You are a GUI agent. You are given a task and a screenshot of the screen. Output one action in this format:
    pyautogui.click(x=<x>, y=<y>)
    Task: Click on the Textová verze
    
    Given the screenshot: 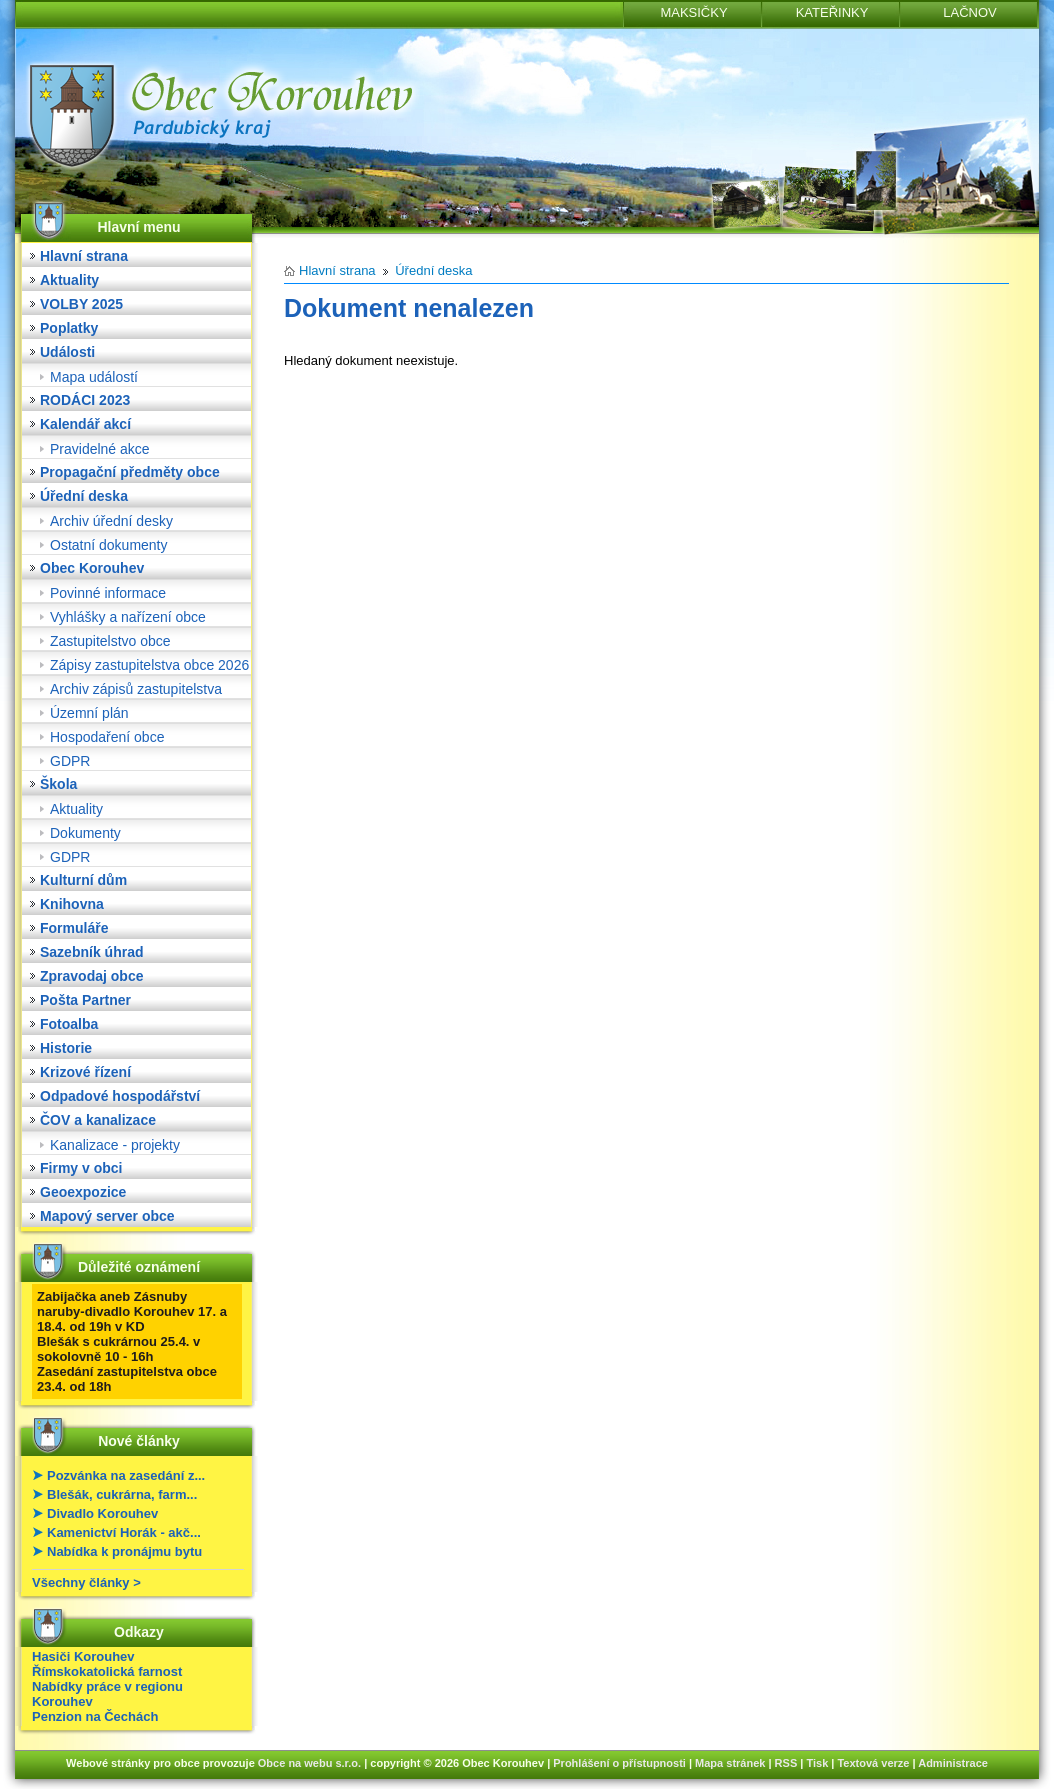 What is the action you would take?
    pyautogui.click(x=873, y=1763)
    